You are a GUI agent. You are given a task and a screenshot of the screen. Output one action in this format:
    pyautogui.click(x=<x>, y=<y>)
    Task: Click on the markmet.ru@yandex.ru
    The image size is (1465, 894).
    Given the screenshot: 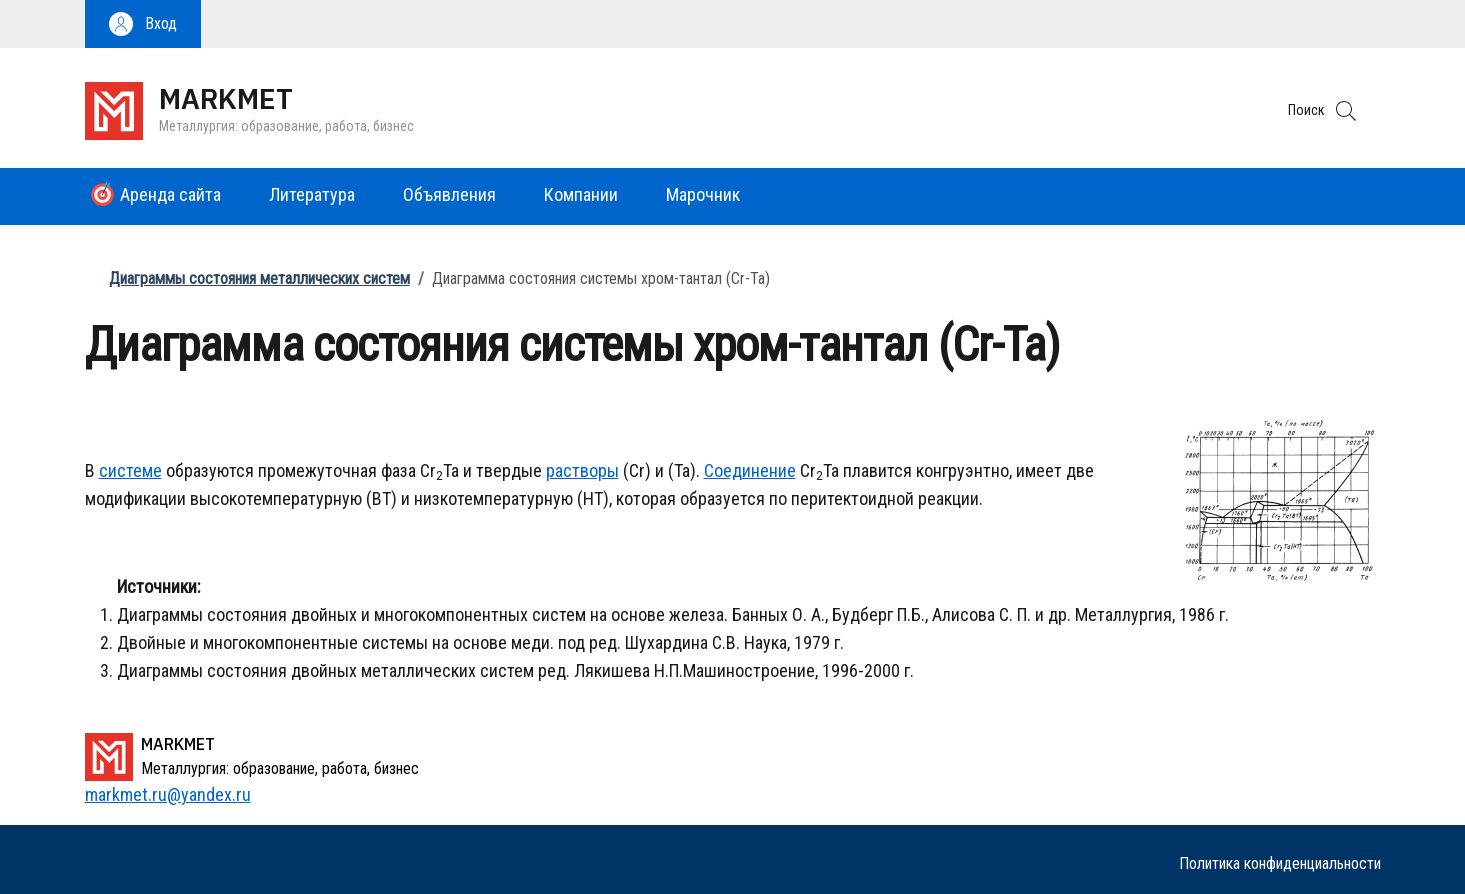 What is the action you would take?
    pyautogui.click(x=168, y=794)
    